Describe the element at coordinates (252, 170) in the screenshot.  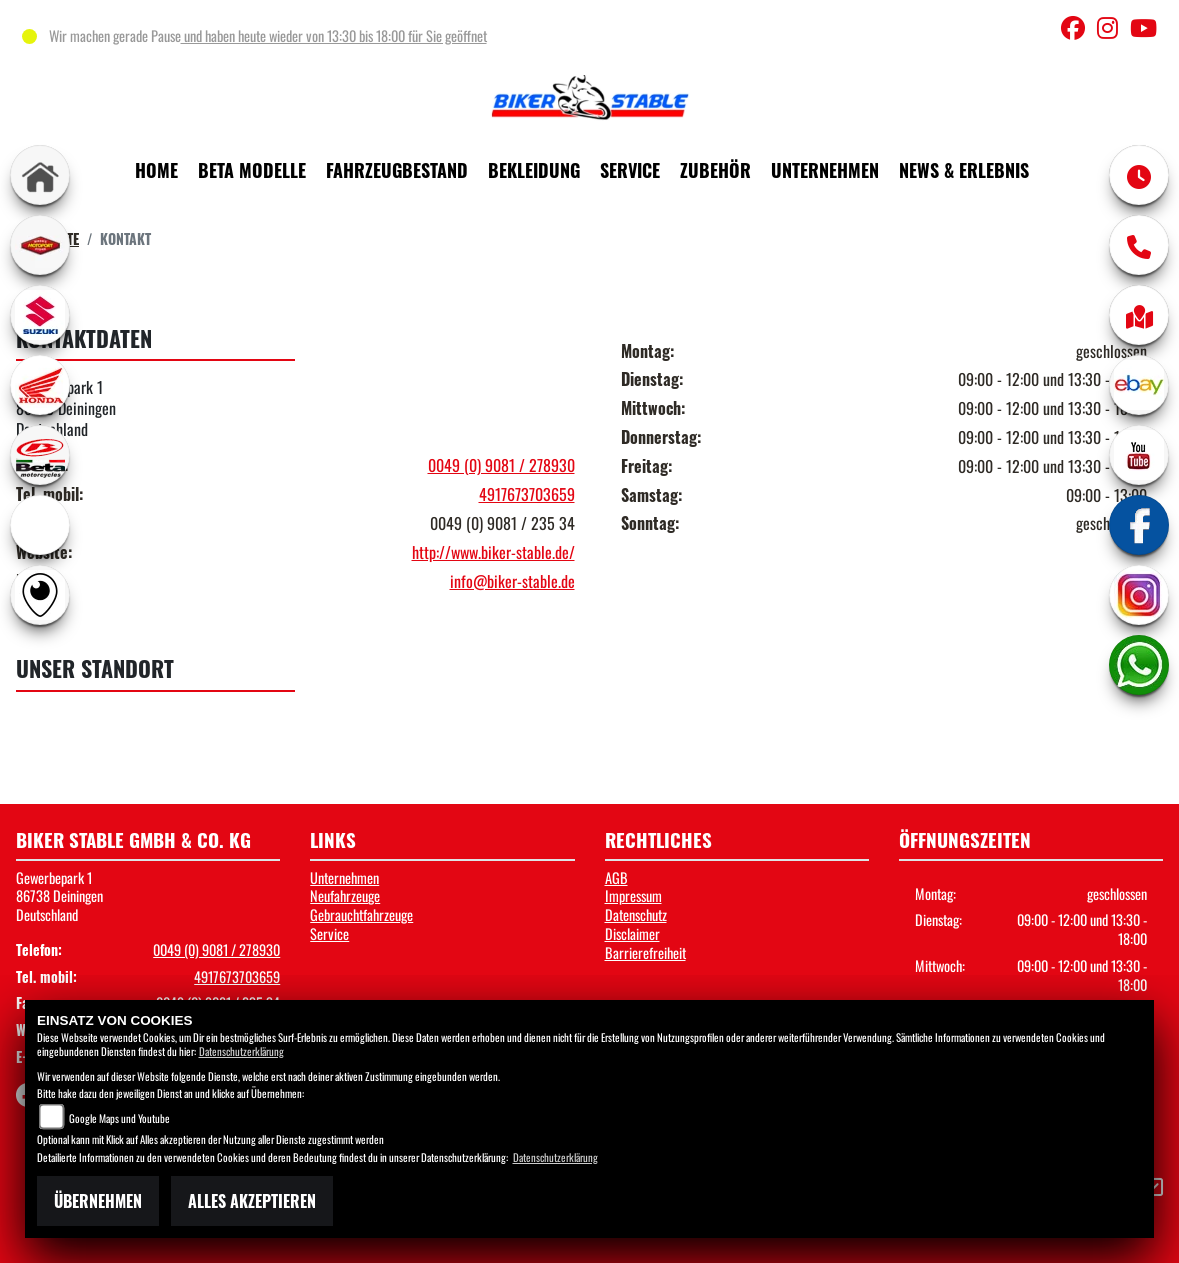
I see `Beta Modelle` at that location.